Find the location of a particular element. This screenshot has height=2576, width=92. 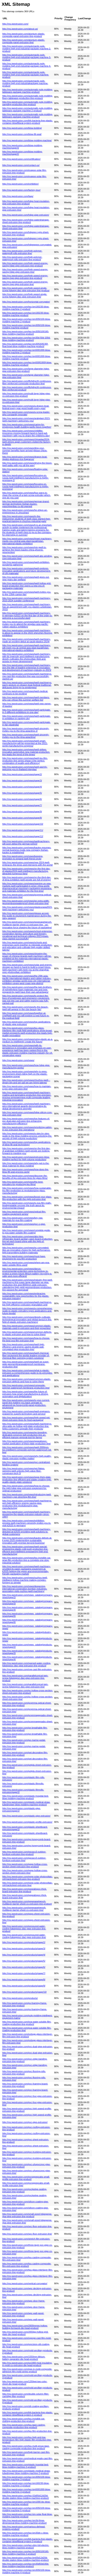

http://ms.jwextrusion.com/jwz-bm05d12d20d-double-station-blow-molding-machine-product/ is located at coordinates (25, 2558).